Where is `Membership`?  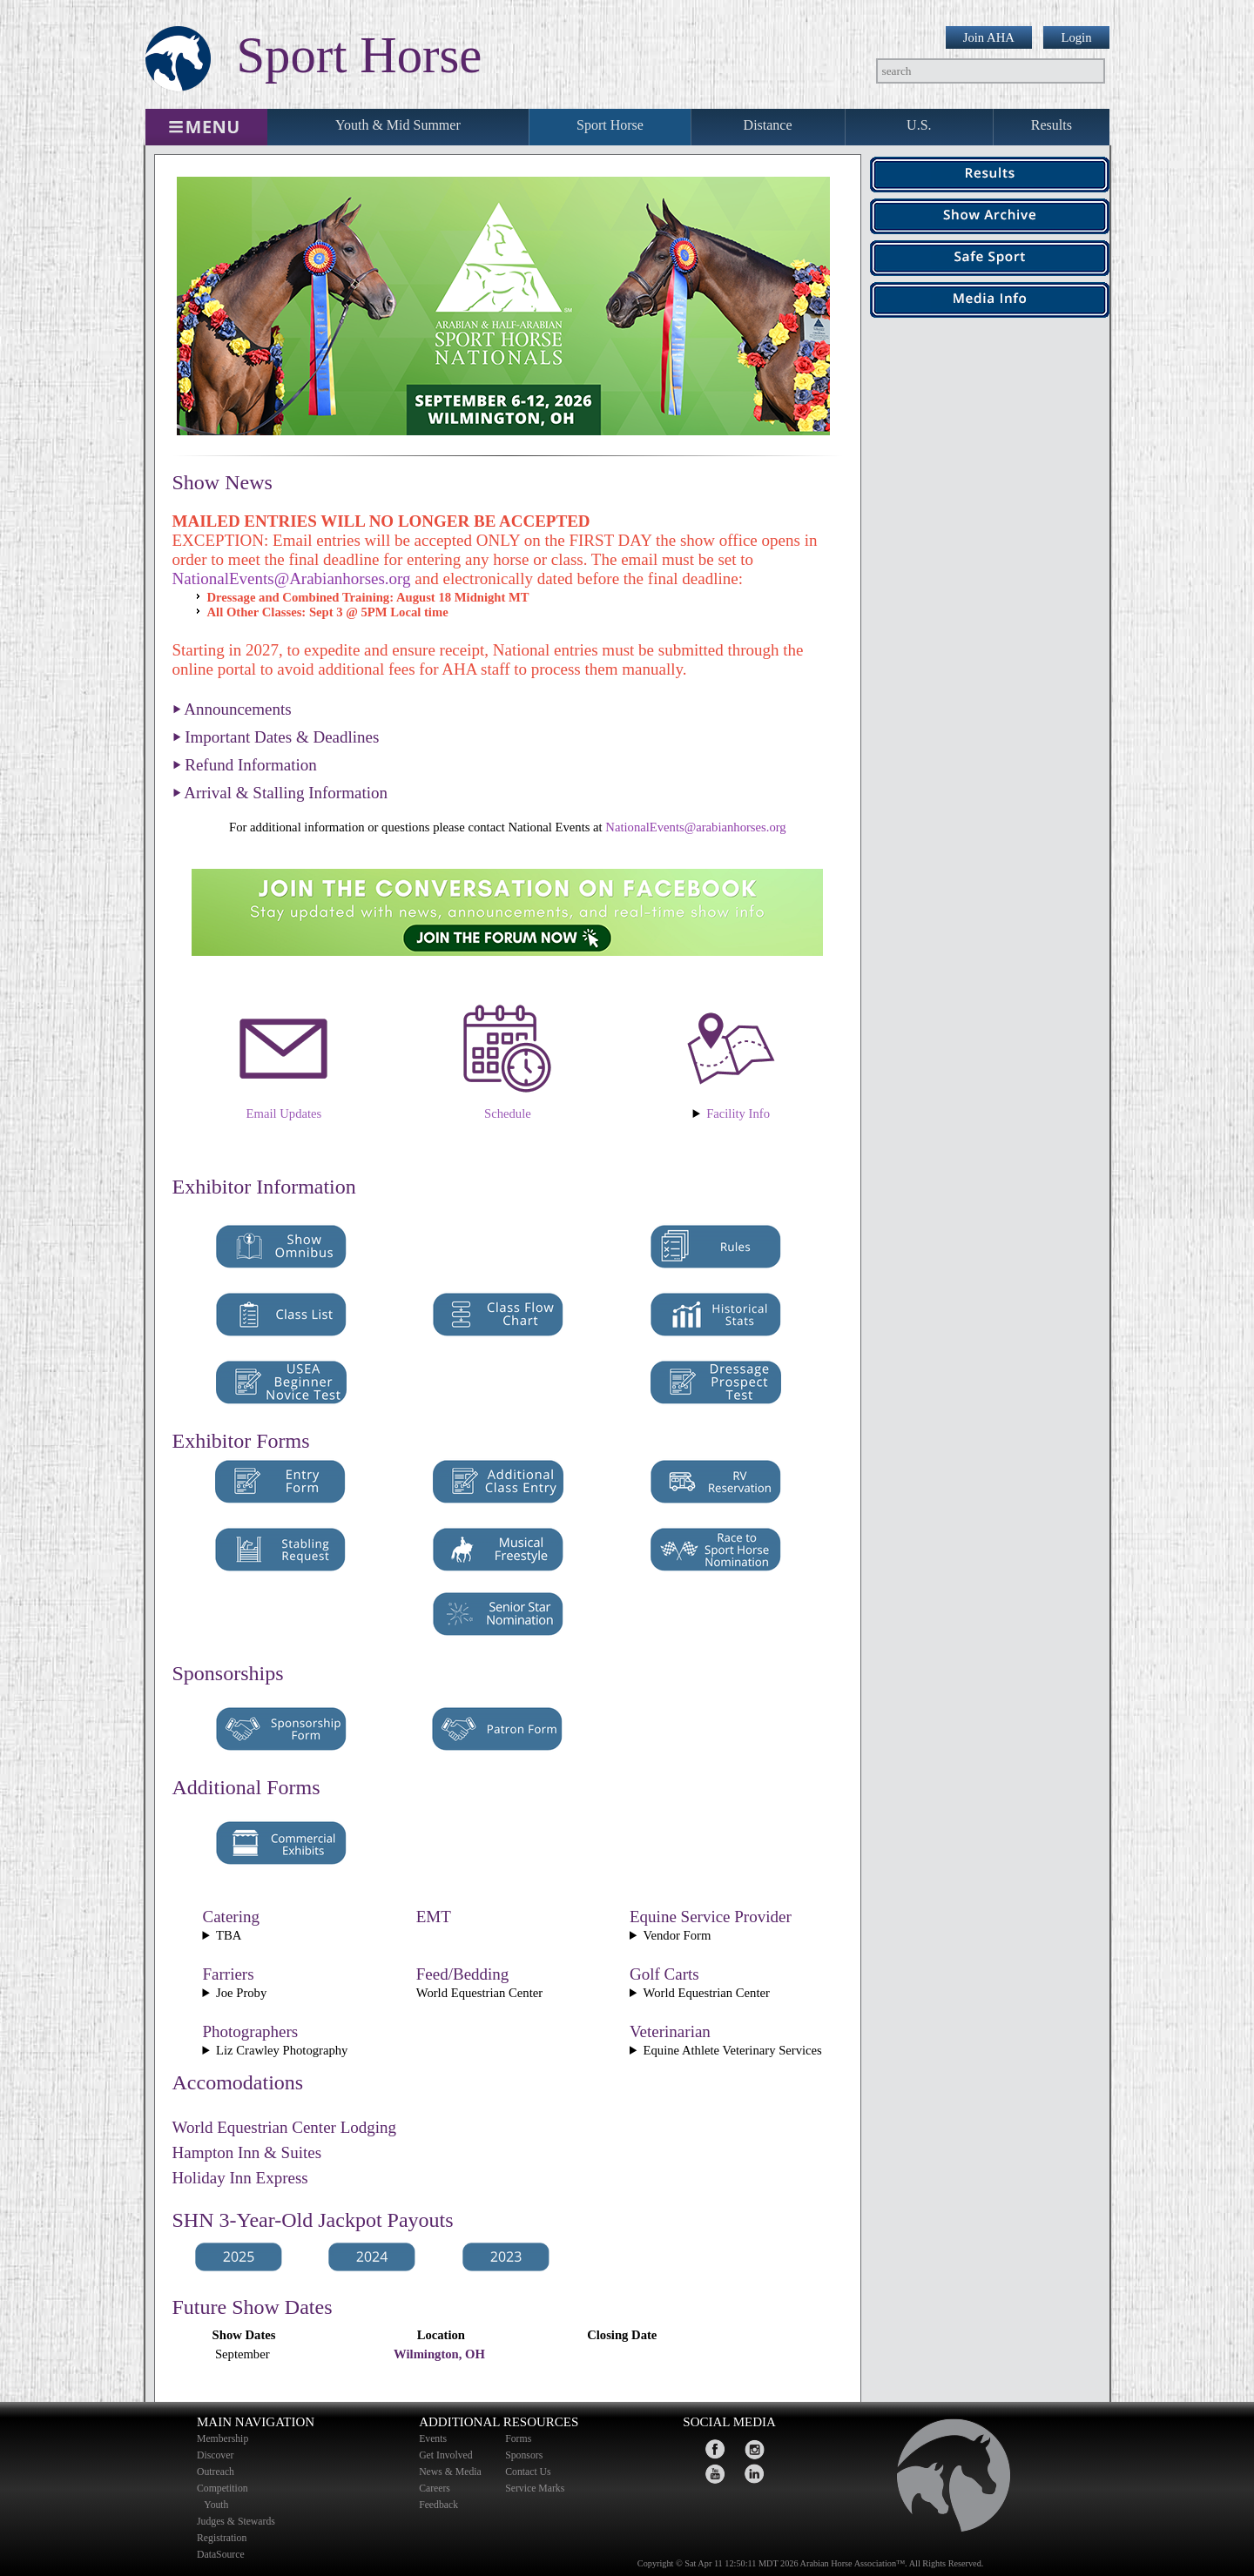
Membership is located at coordinates (222, 2439).